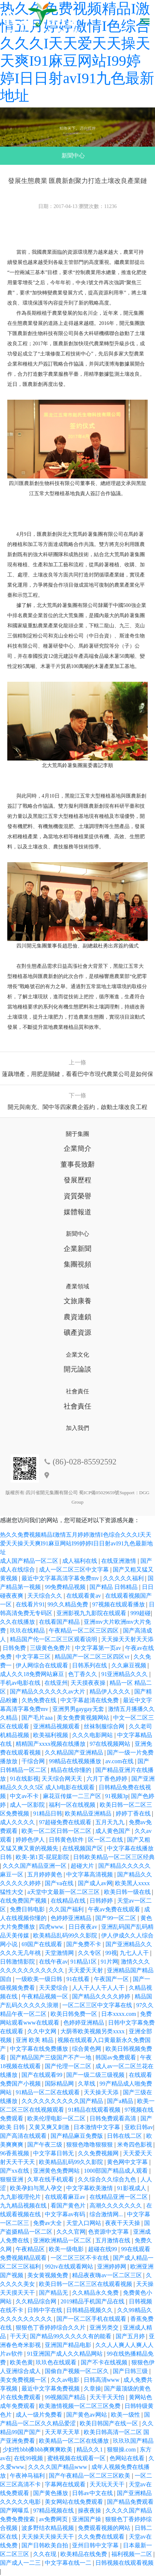 The image size is (155, 2576). Describe the element at coordinates (77, 1301) in the screenshot. I see `文旅康養` at that location.